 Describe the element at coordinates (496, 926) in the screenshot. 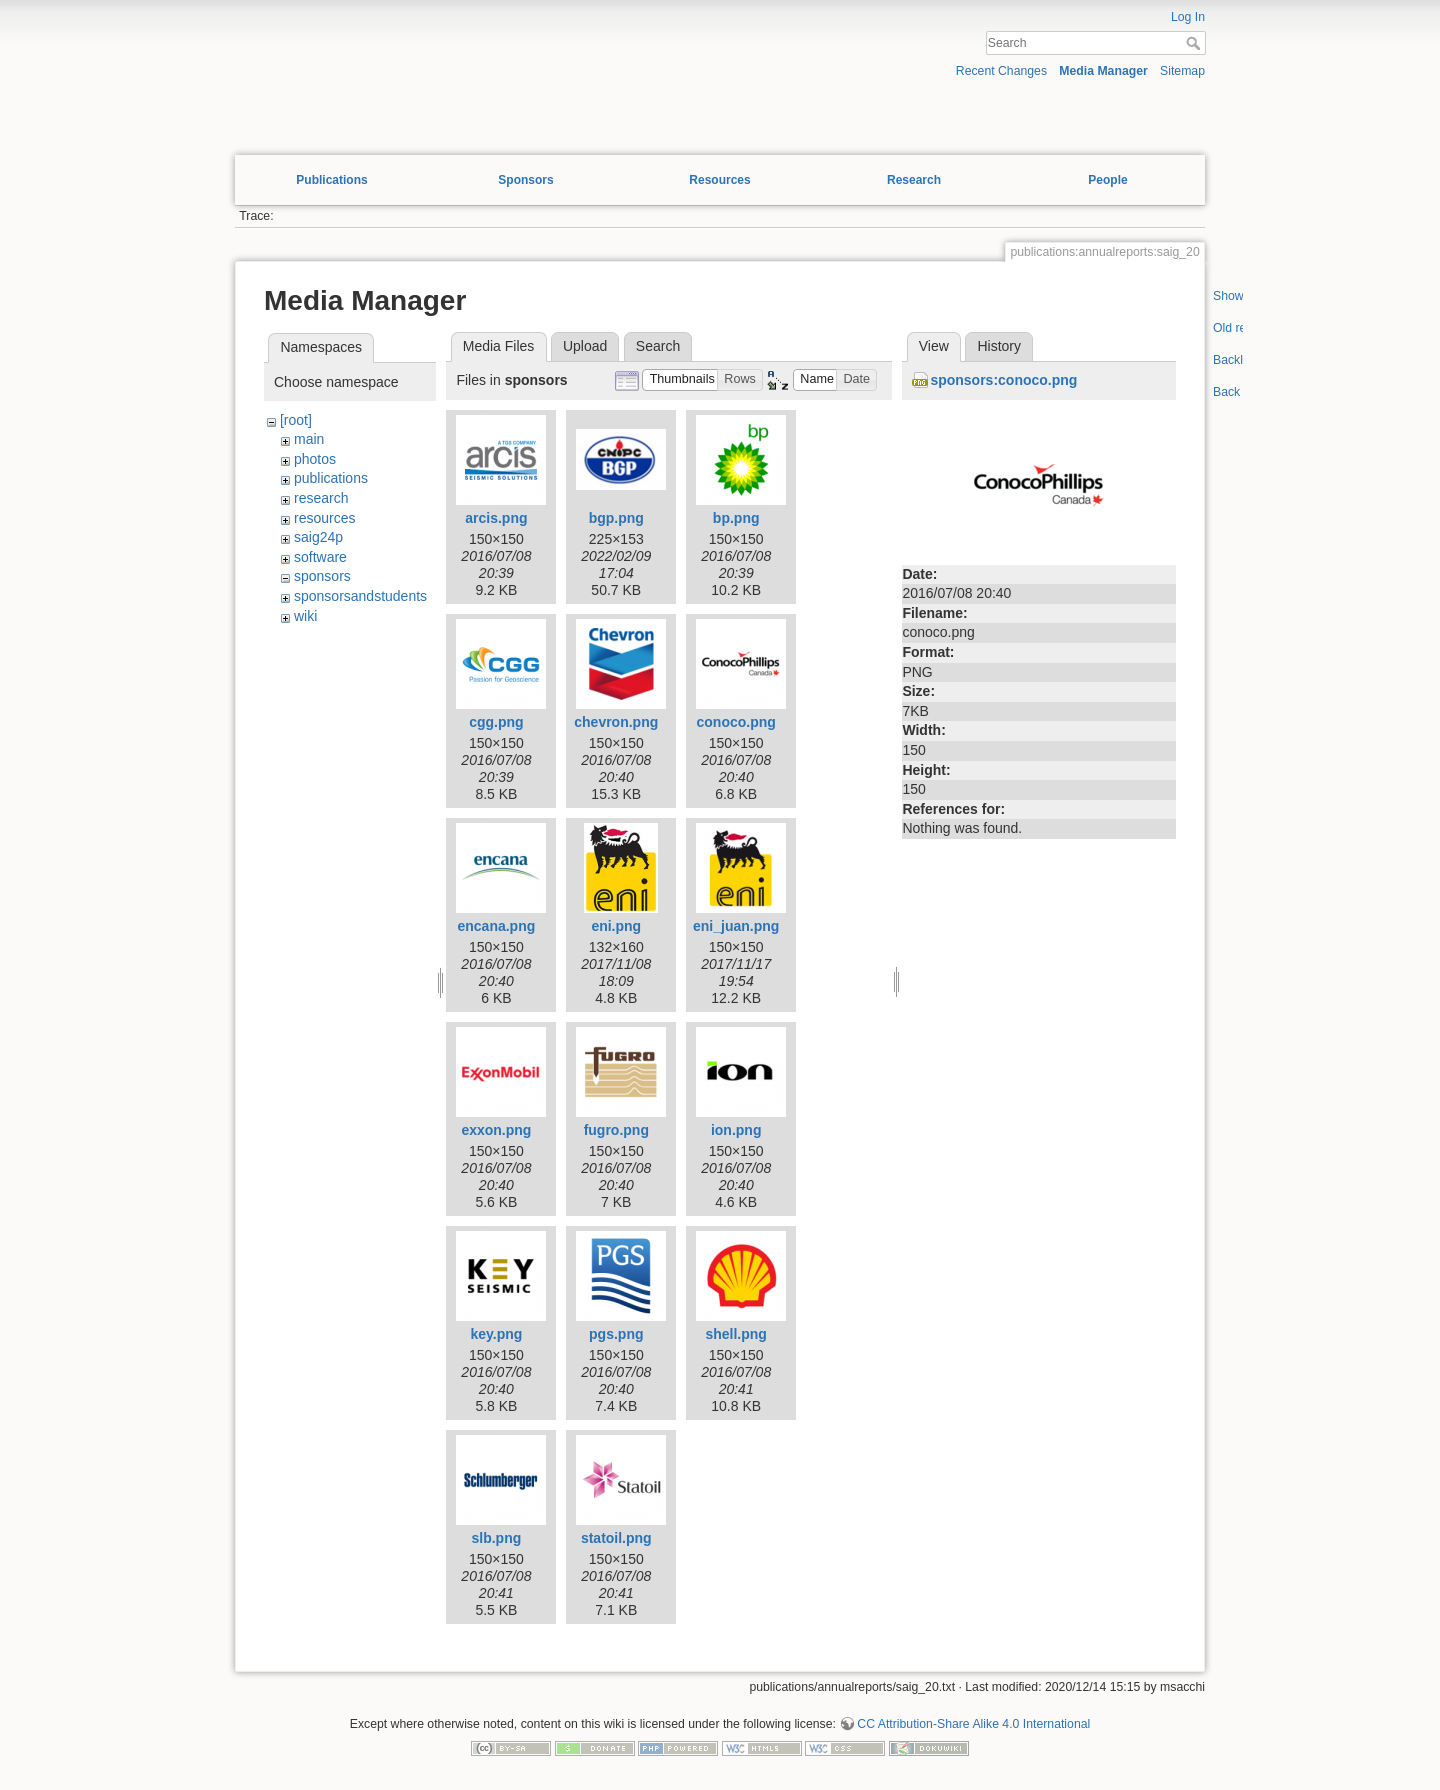

I see `encana.png` at that location.